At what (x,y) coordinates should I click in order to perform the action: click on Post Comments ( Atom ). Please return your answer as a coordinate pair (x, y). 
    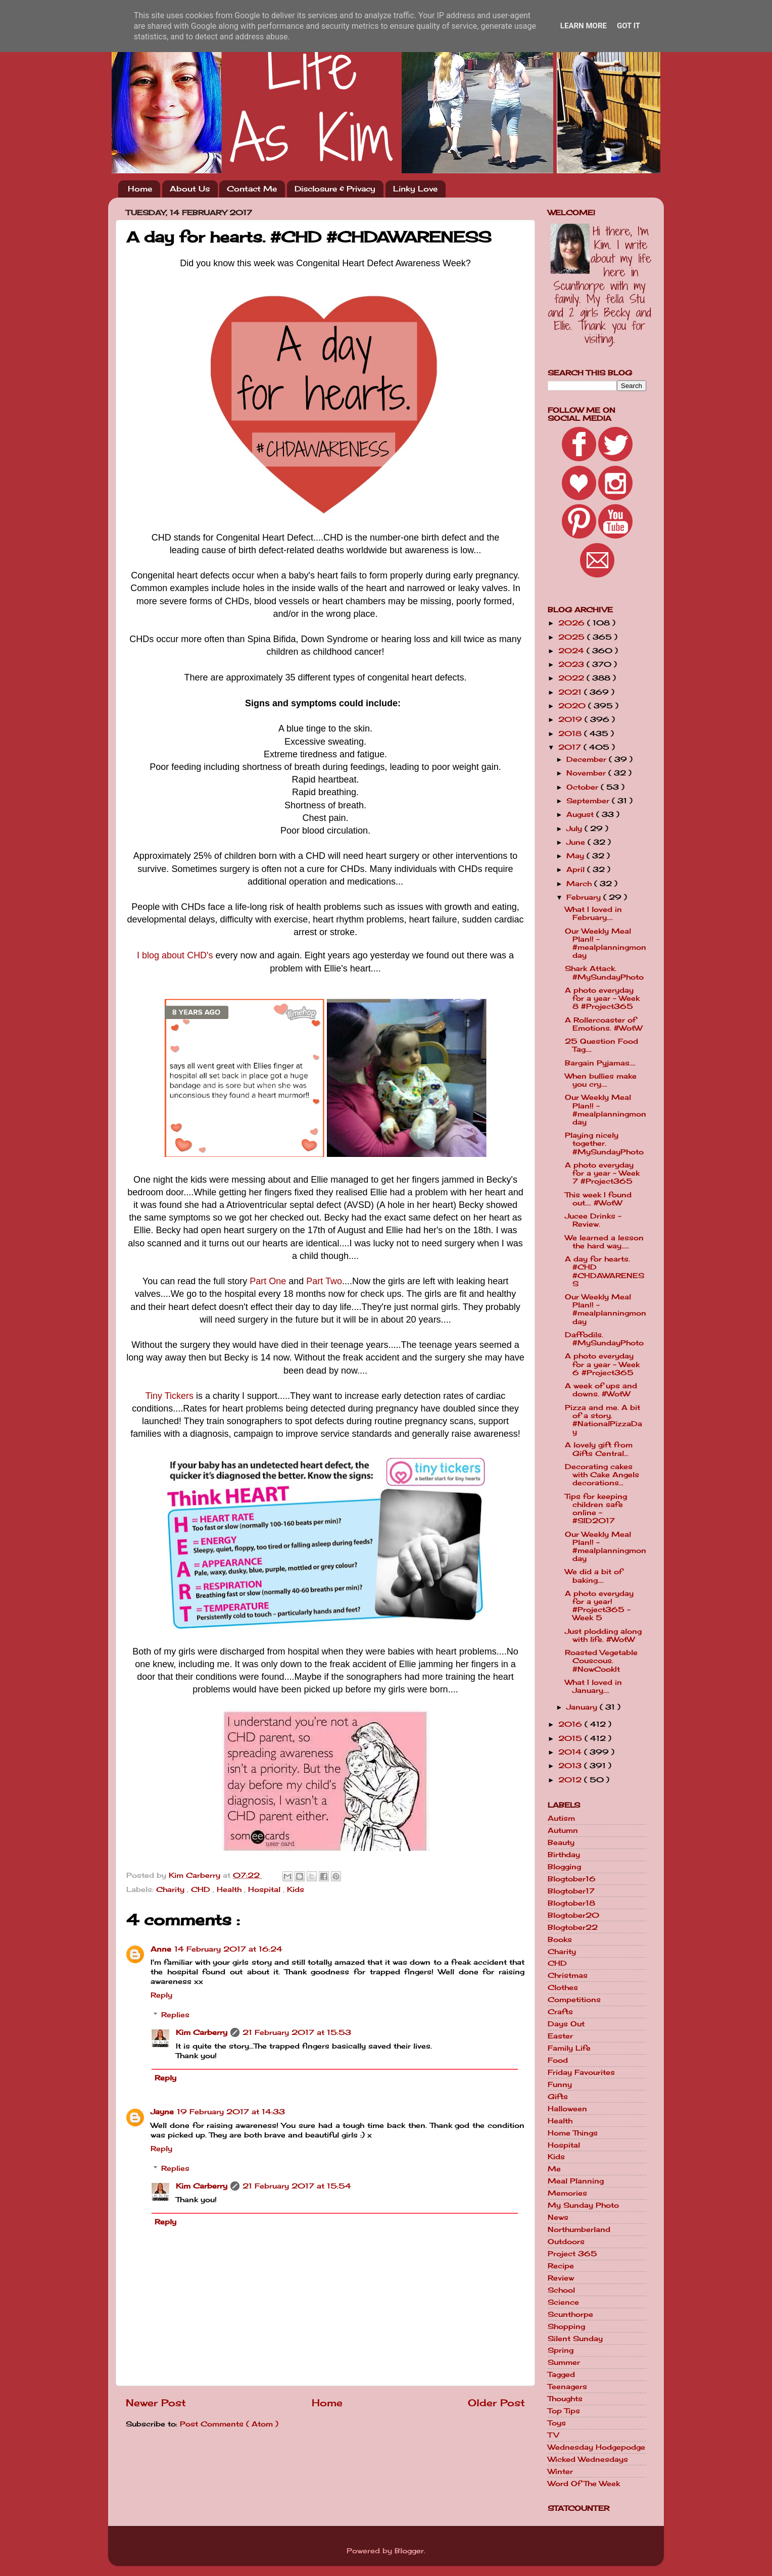
    Looking at the image, I should click on (229, 2424).